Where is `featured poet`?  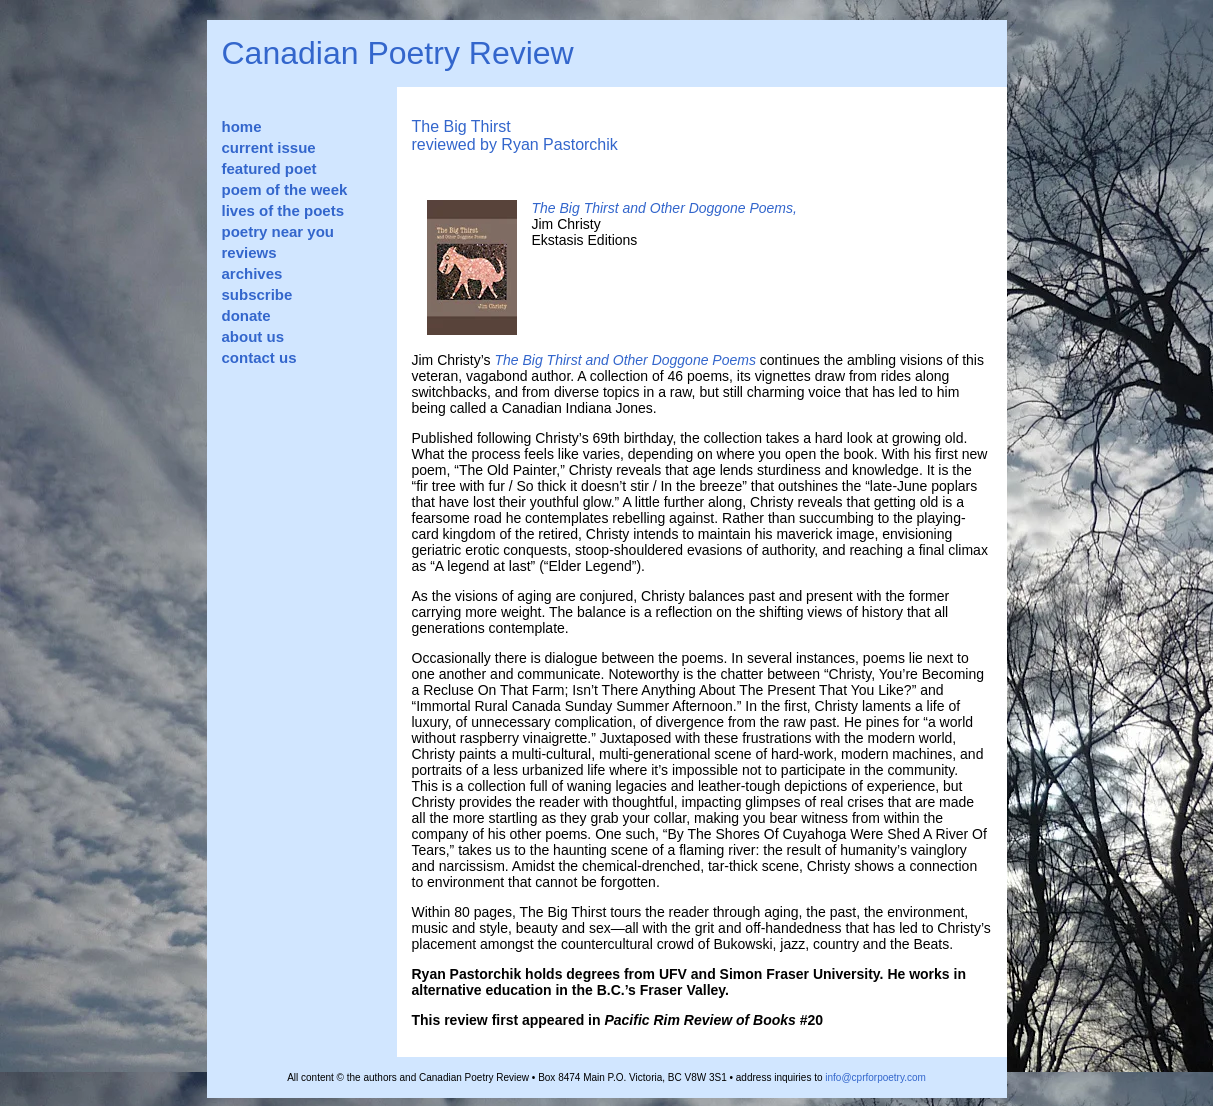
featured poet is located at coordinates (269, 168).